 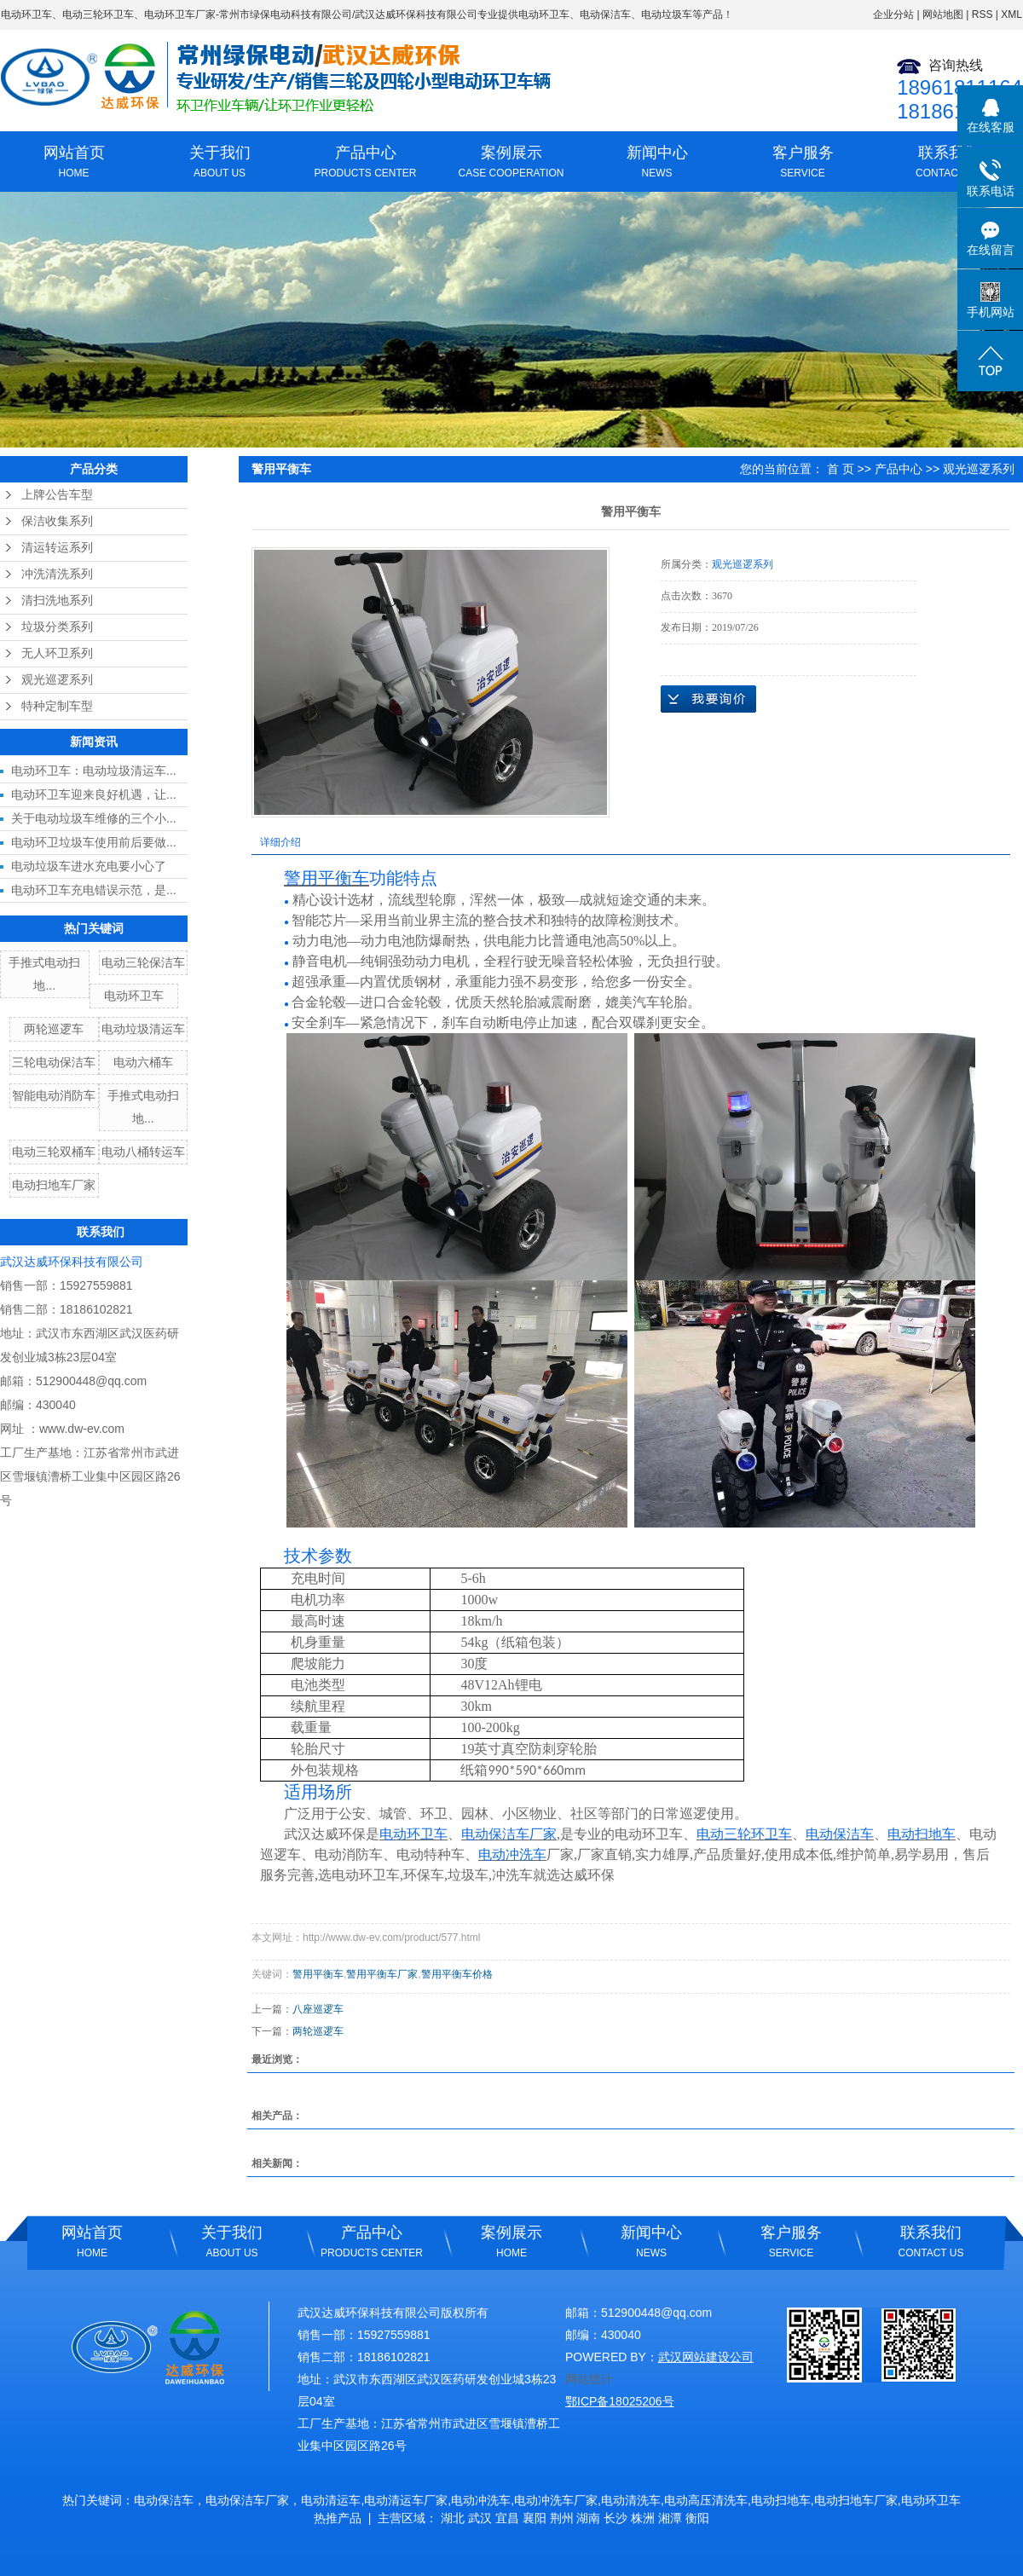 I want to click on 观光巡逻系列, so click(x=57, y=679).